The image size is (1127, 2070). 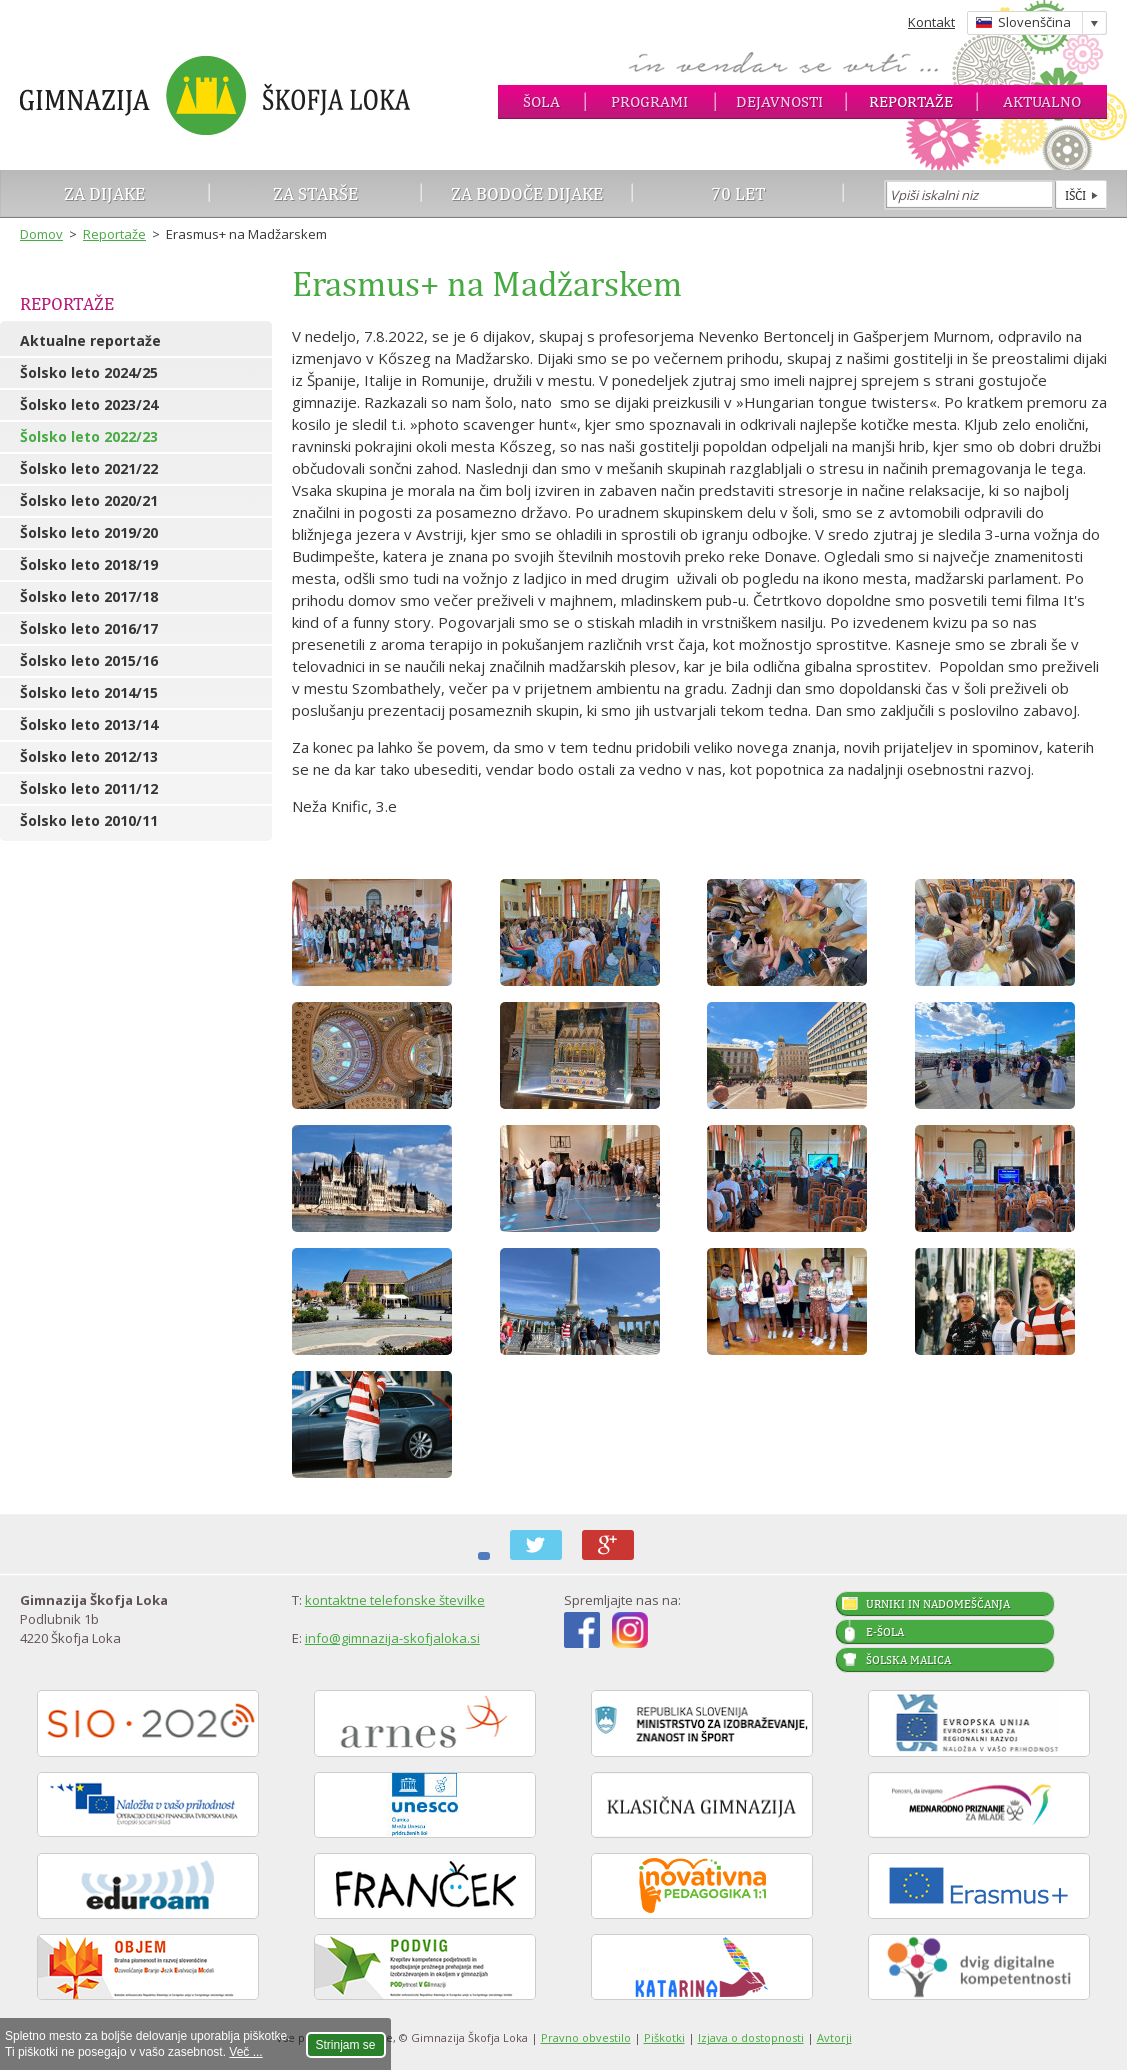 What do you see at coordinates (89, 404) in the screenshot?
I see `Šolsko leto 2023/24` at bounding box center [89, 404].